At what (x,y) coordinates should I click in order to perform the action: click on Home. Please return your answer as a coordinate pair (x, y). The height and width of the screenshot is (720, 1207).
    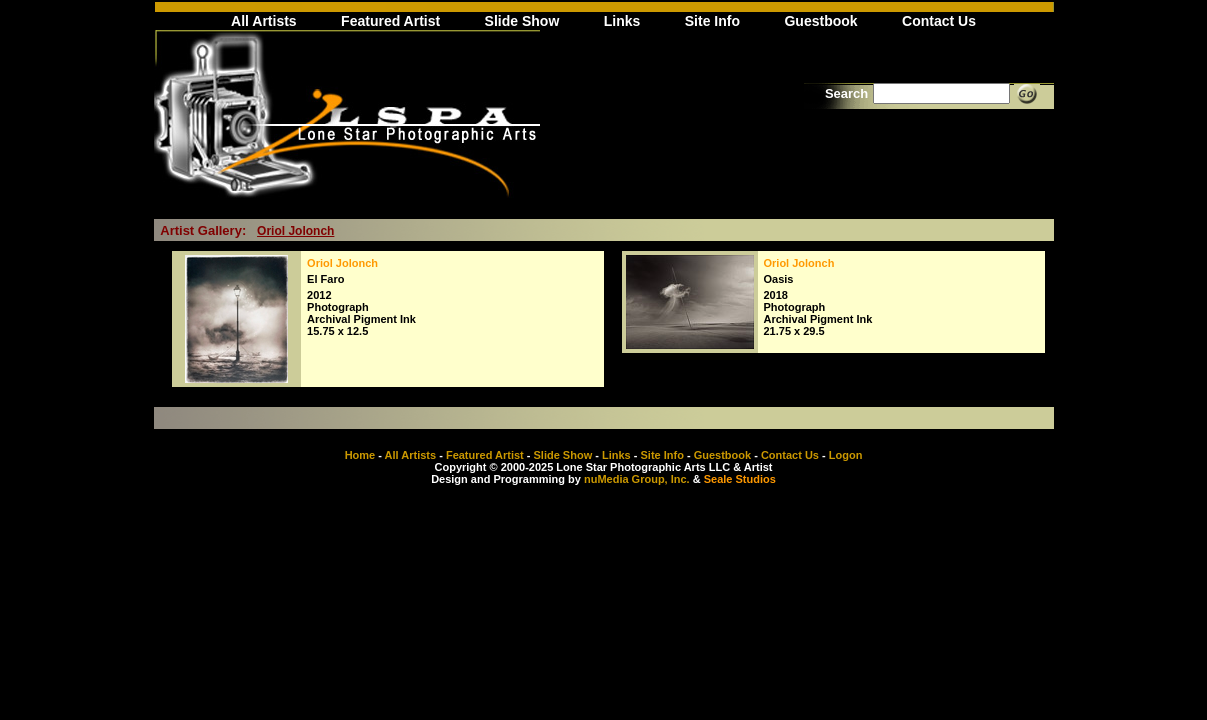
    Looking at the image, I should click on (360, 455).